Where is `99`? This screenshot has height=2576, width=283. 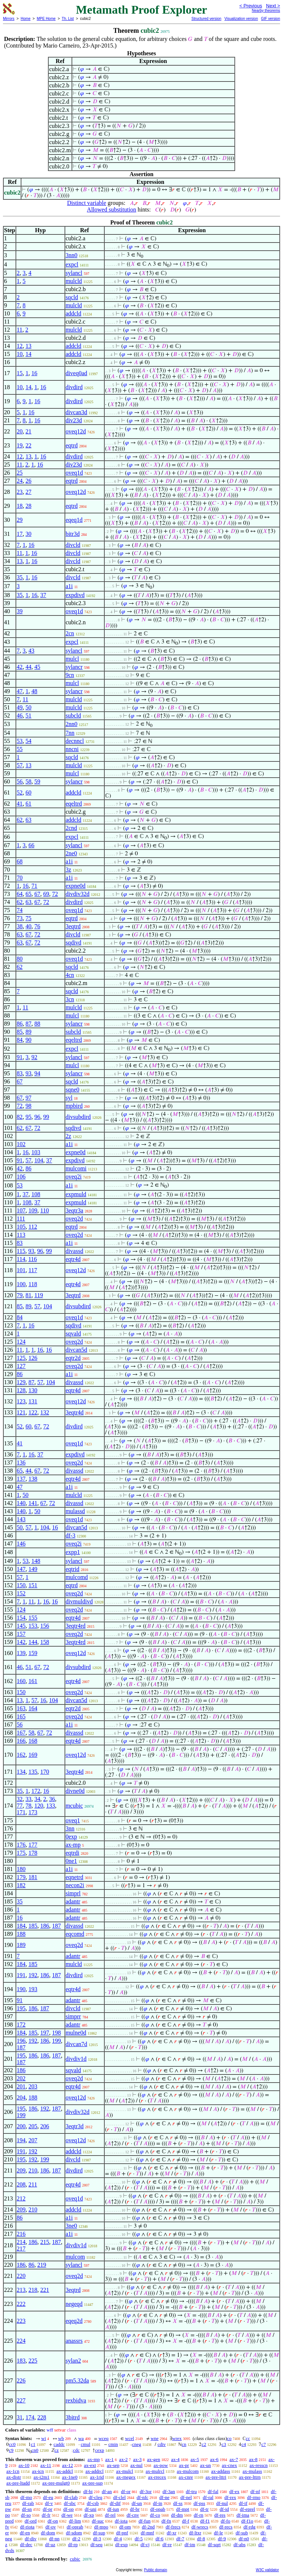 99 is located at coordinates (46, 1117).